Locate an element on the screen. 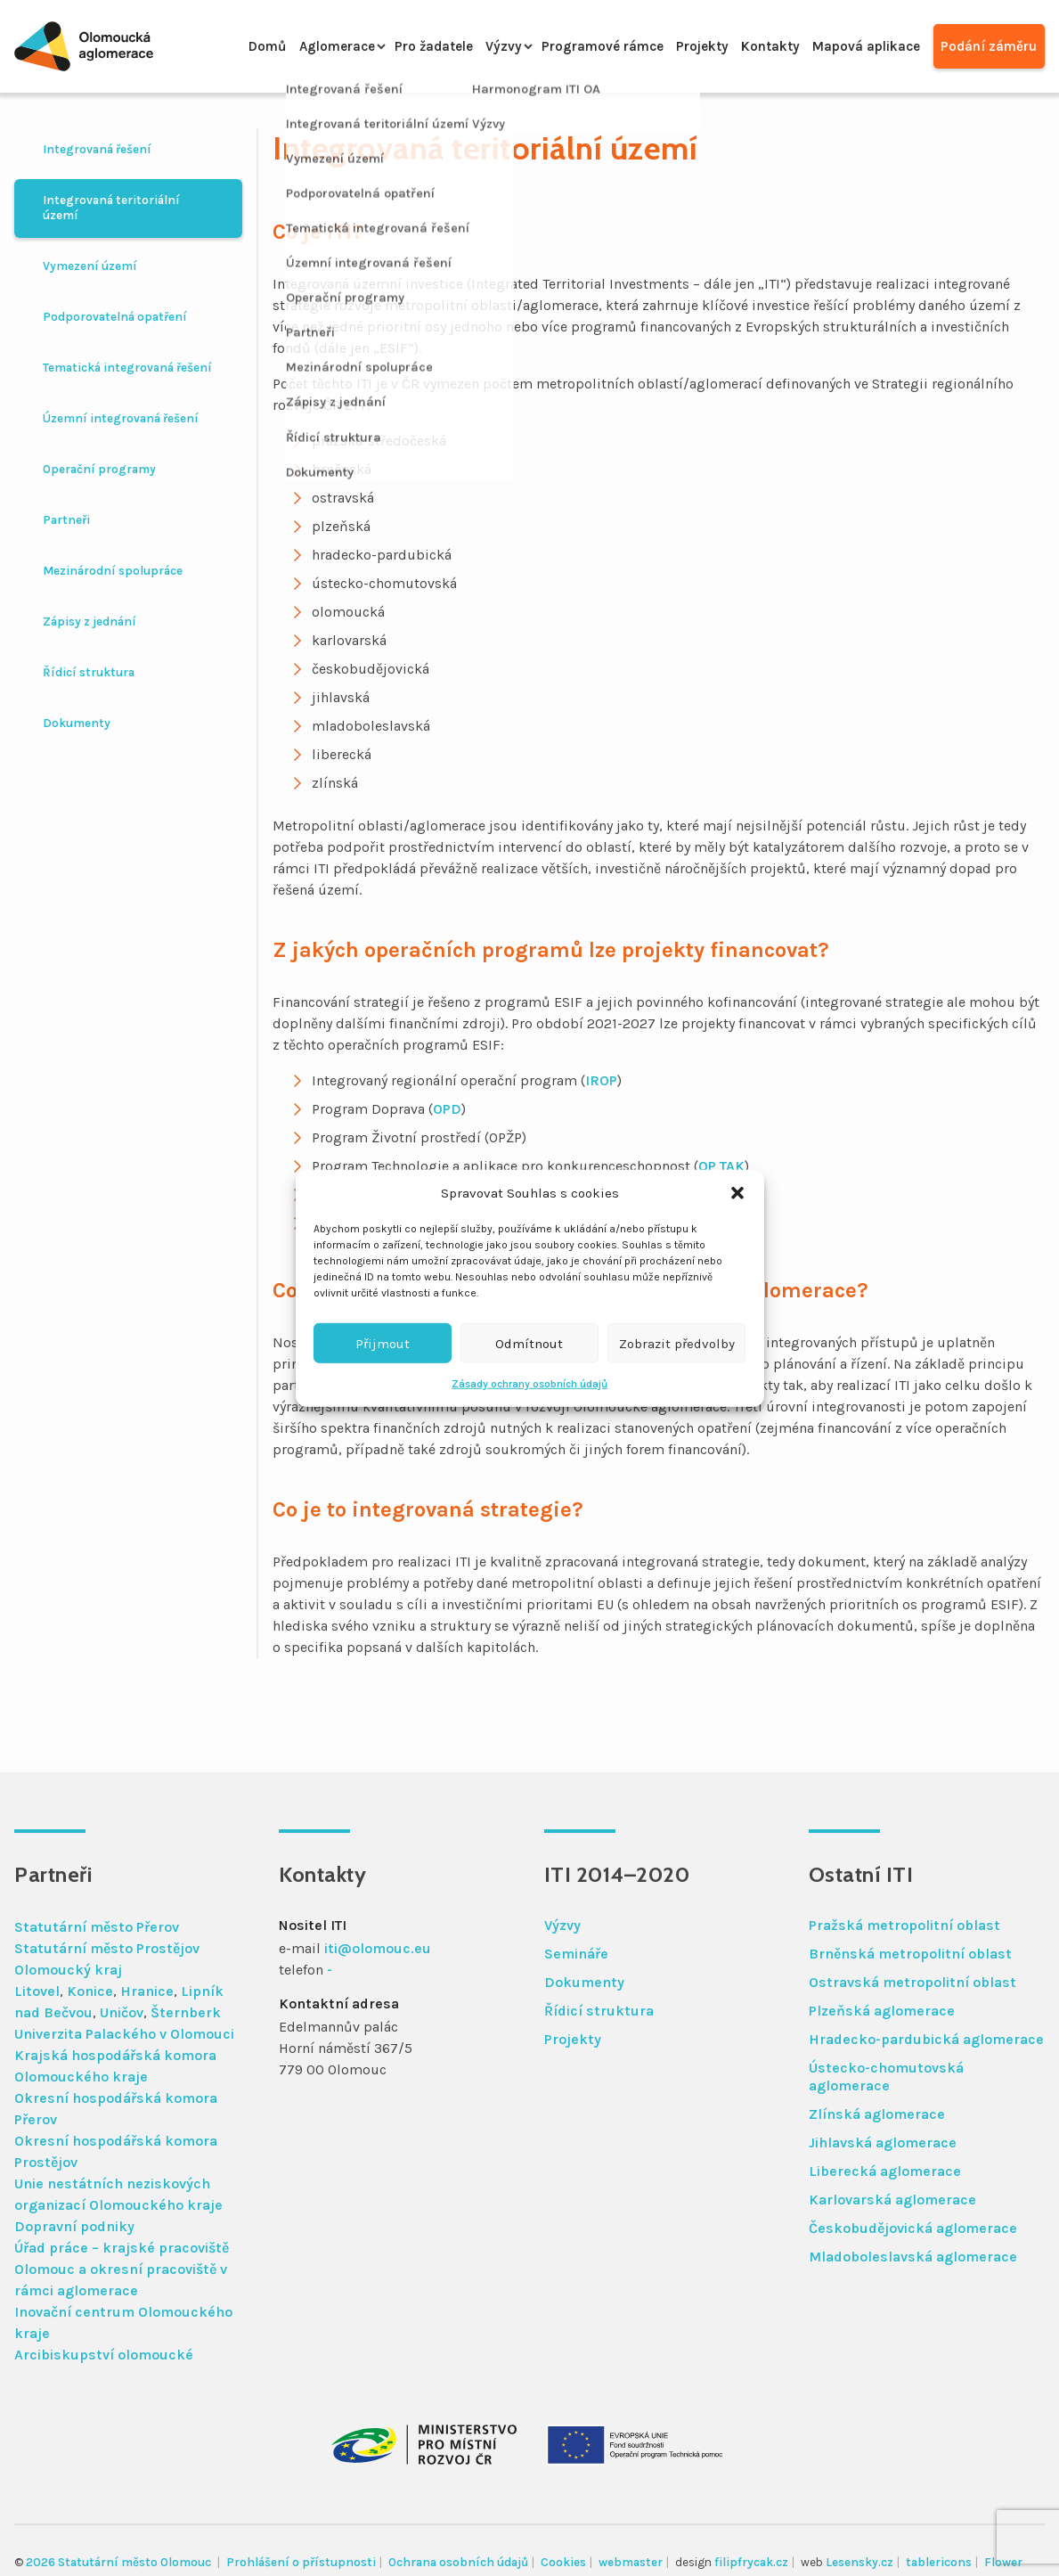 The height and width of the screenshot is (2576, 1059). Mapová aplikace is located at coordinates (859, 45).